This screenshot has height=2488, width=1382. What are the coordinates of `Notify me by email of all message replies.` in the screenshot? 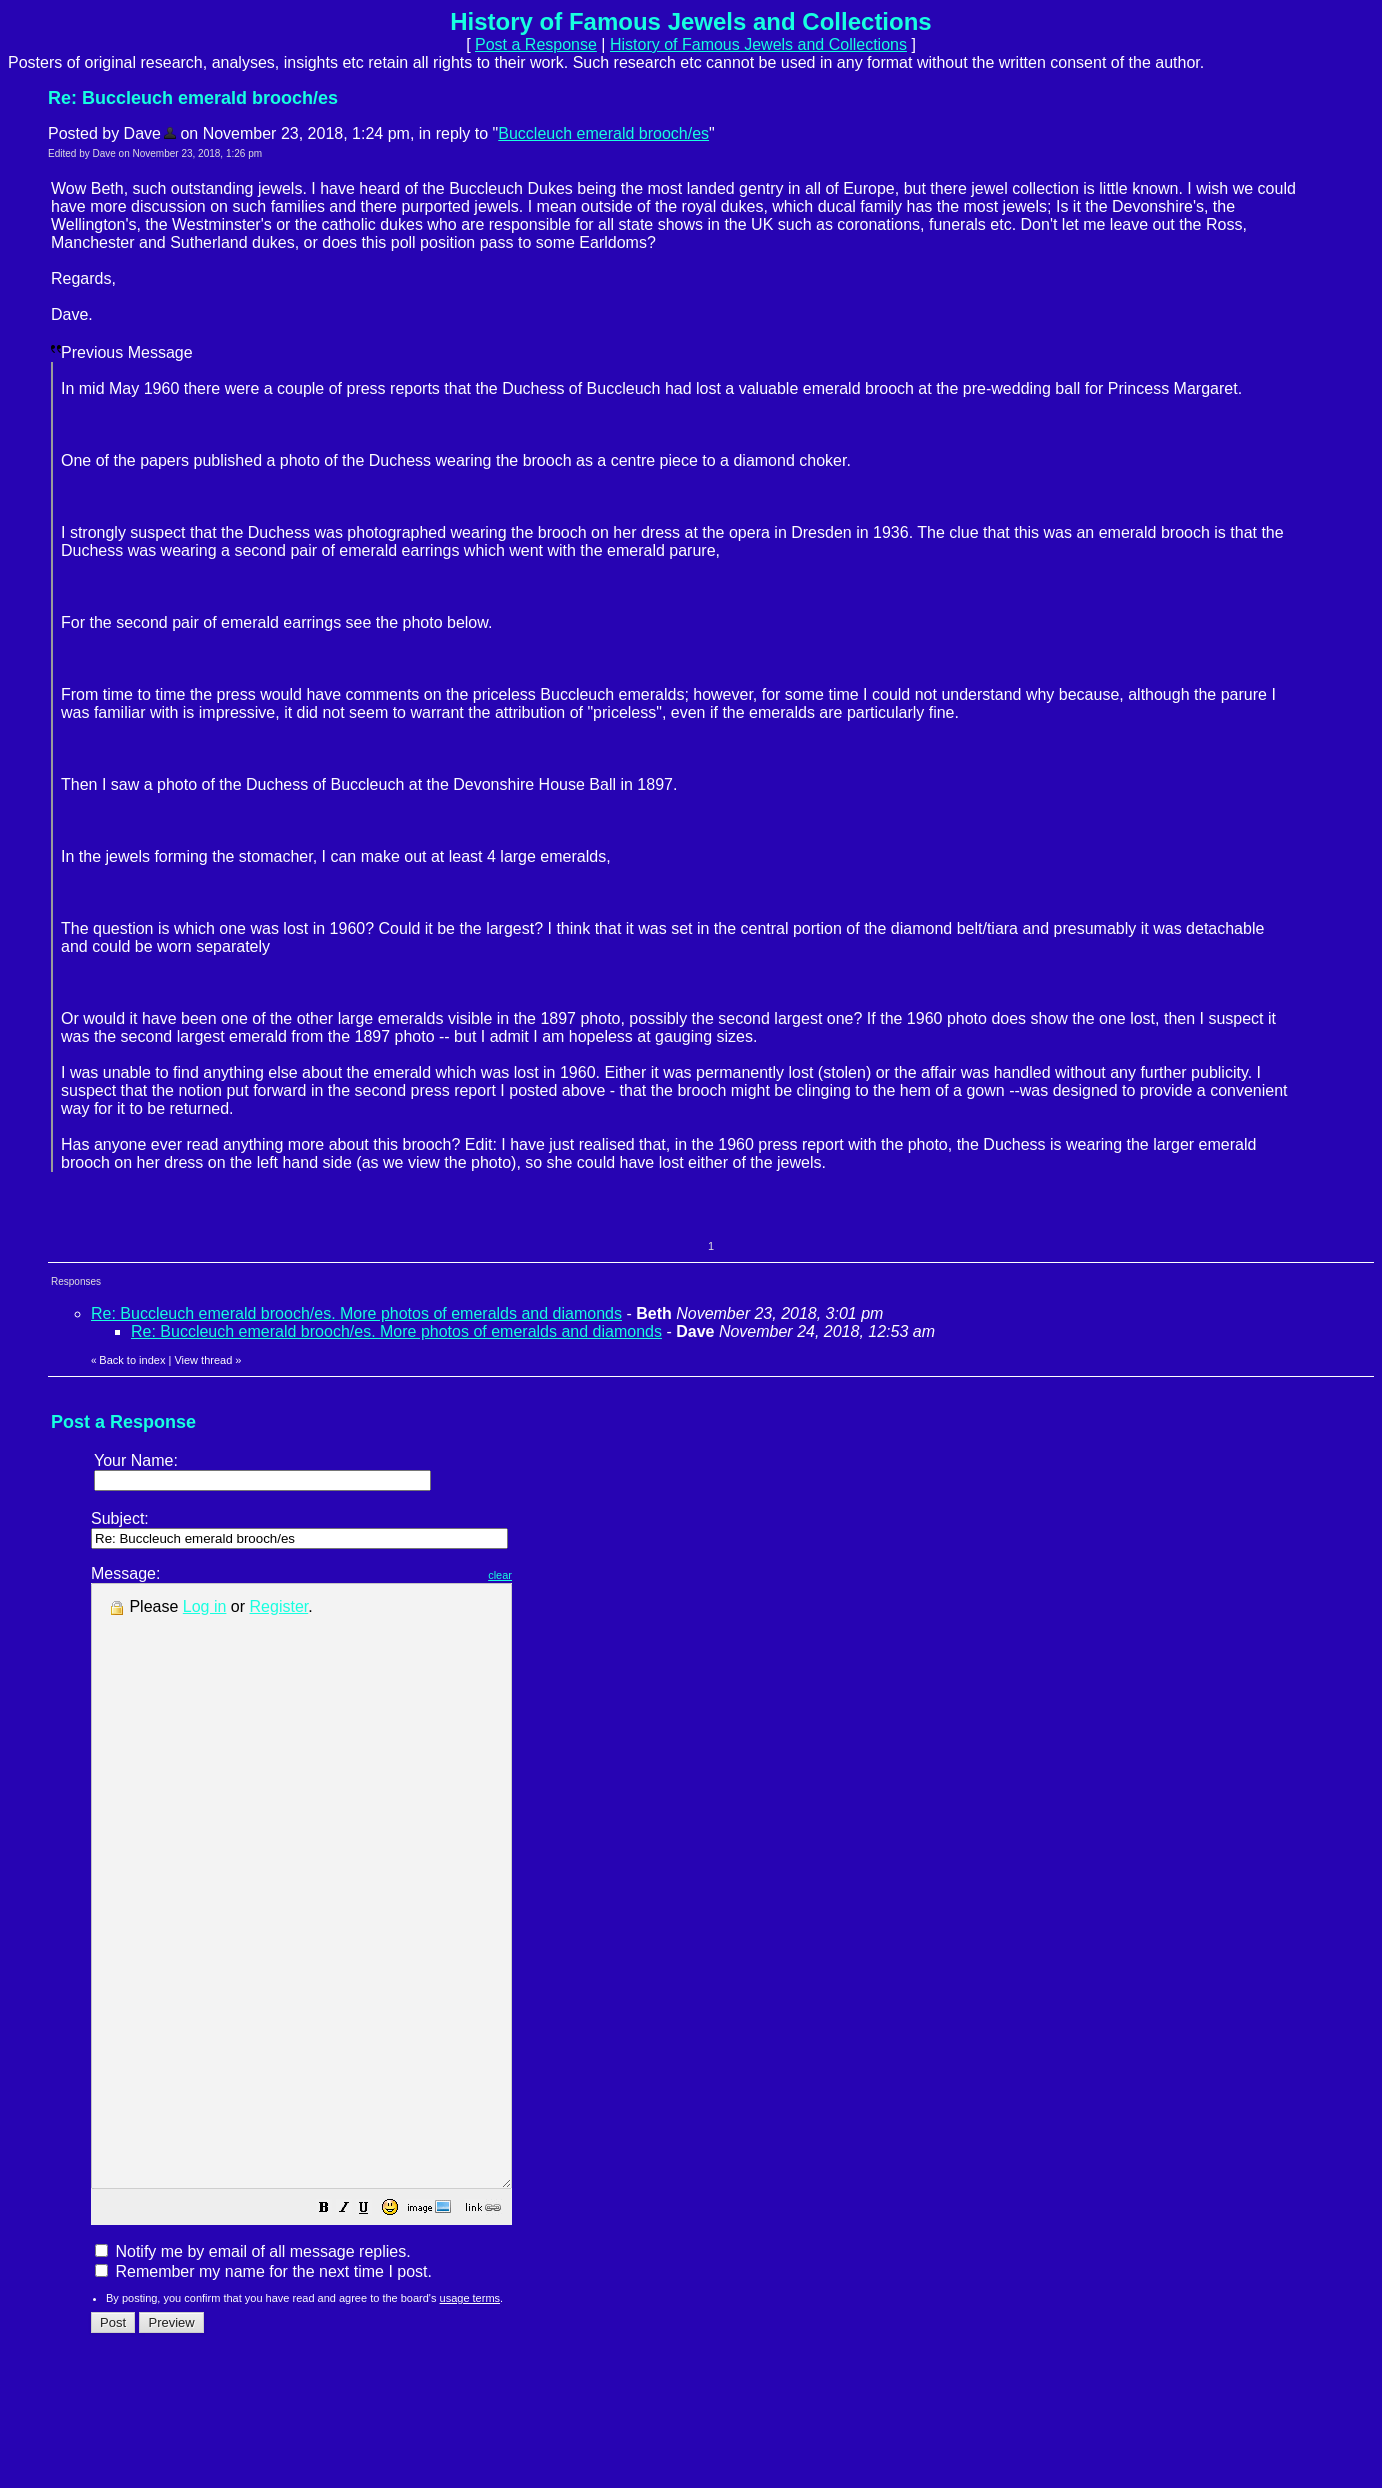 It's located at (253, 2371).